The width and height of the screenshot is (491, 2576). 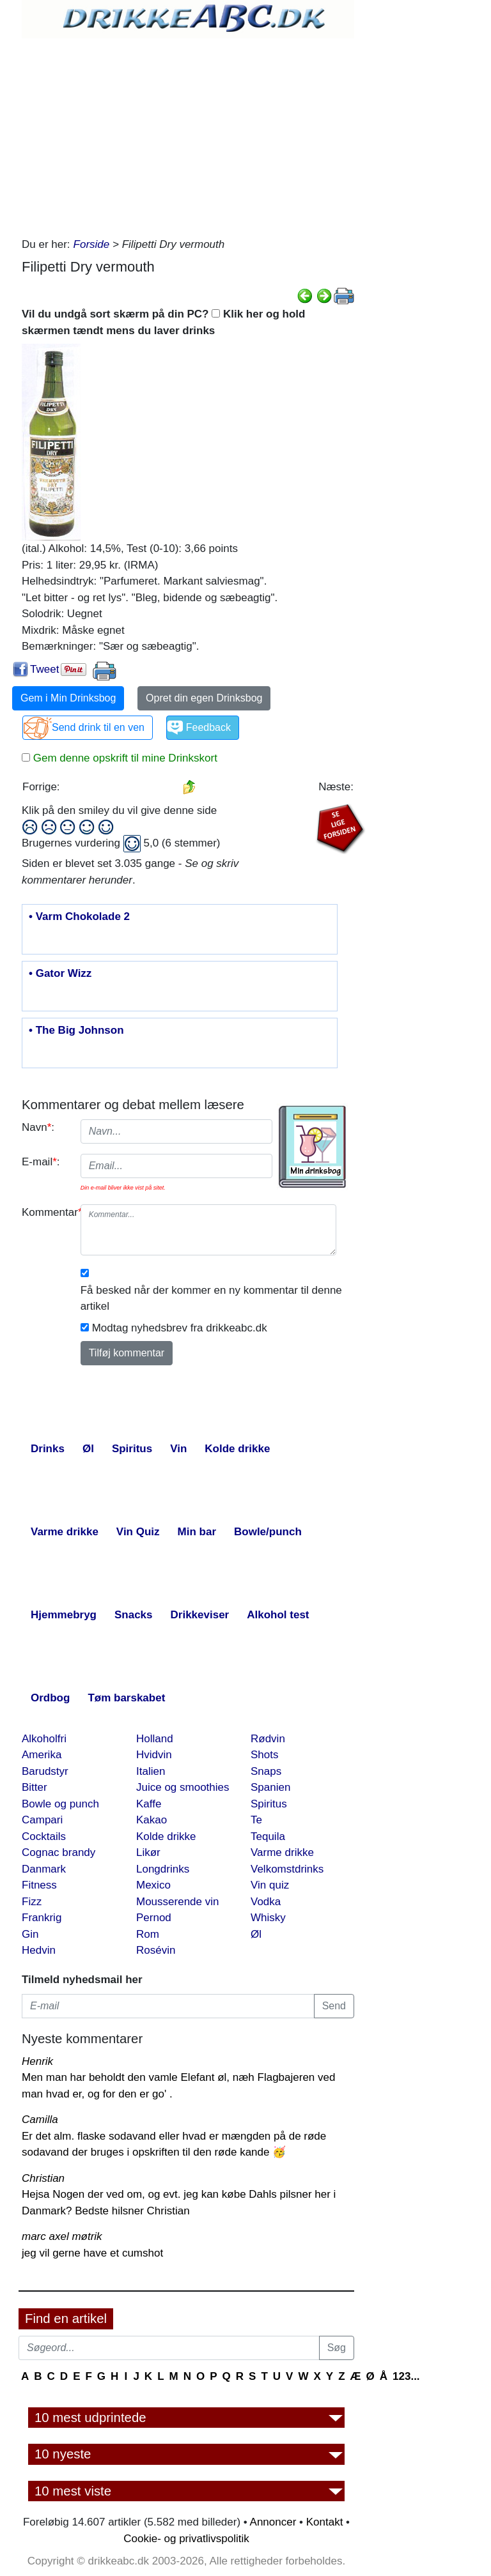 What do you see at coordinates (151, 1820) in the screenshot?
I see `Kakao` at bounding box center [151, 1820].